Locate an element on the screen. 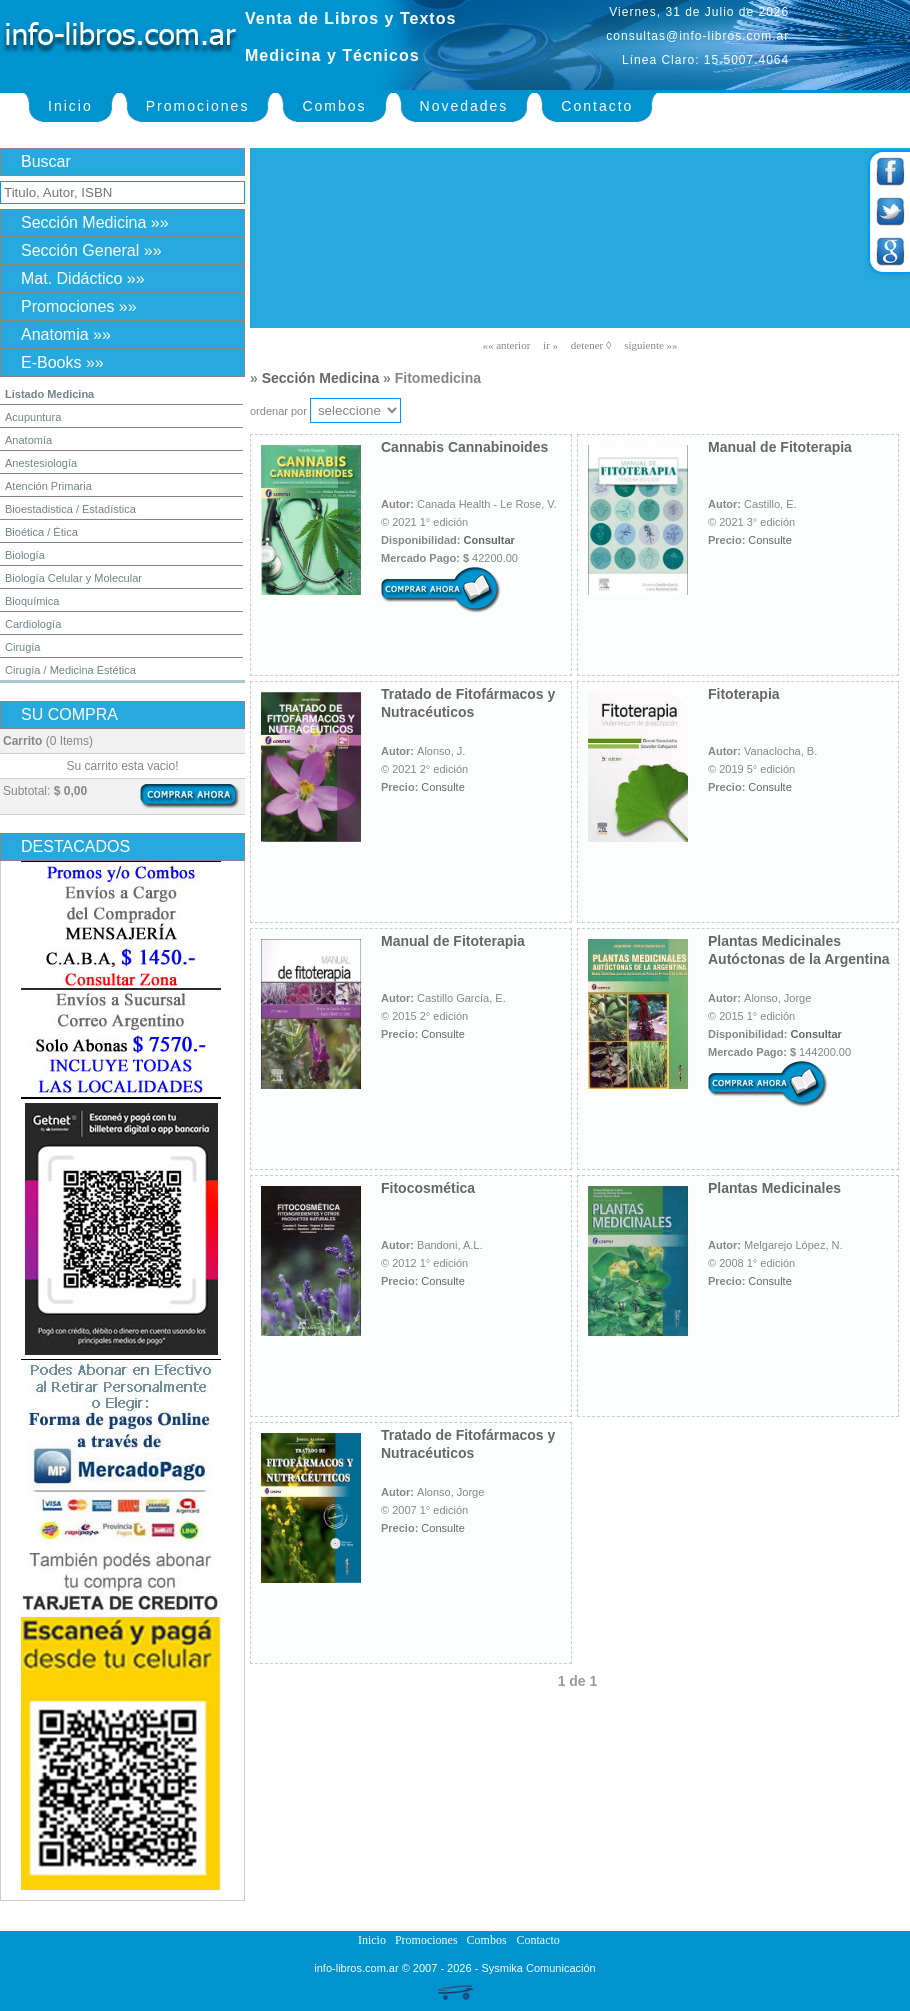 This screenshot has height=2011, width=910. Consulte is located at coordinates (769, 540).